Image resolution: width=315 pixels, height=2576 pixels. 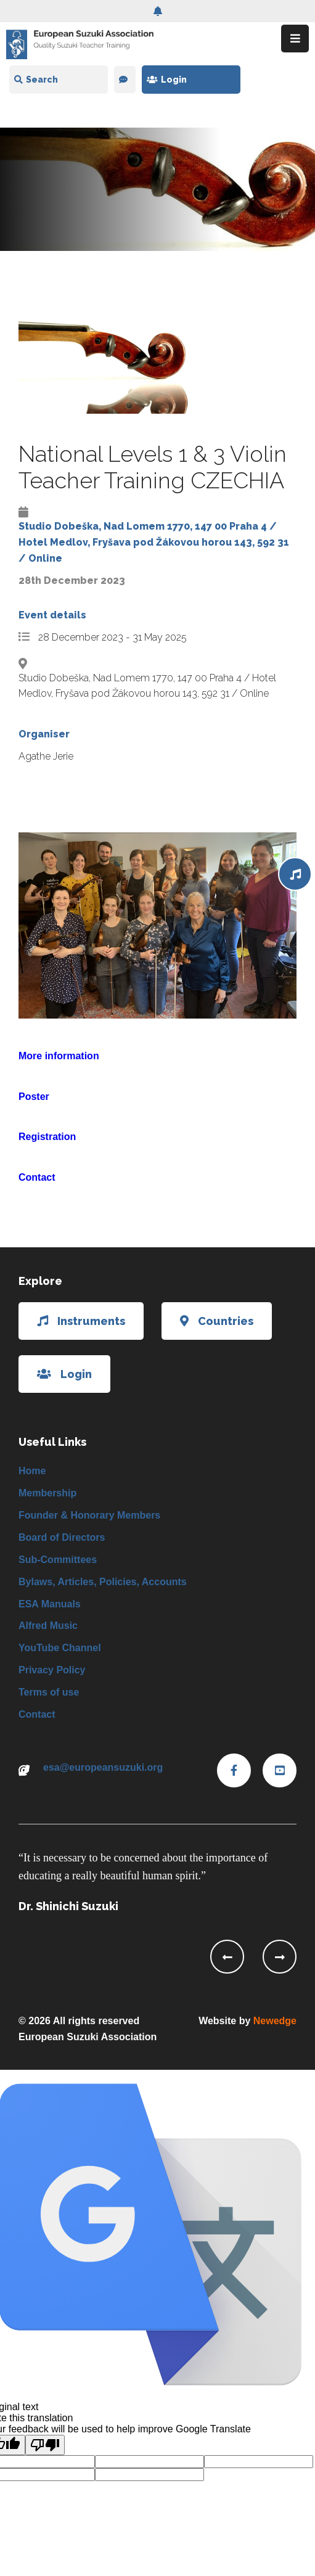 I want to click on YouTube Channel, so click(x=59, y=1648).